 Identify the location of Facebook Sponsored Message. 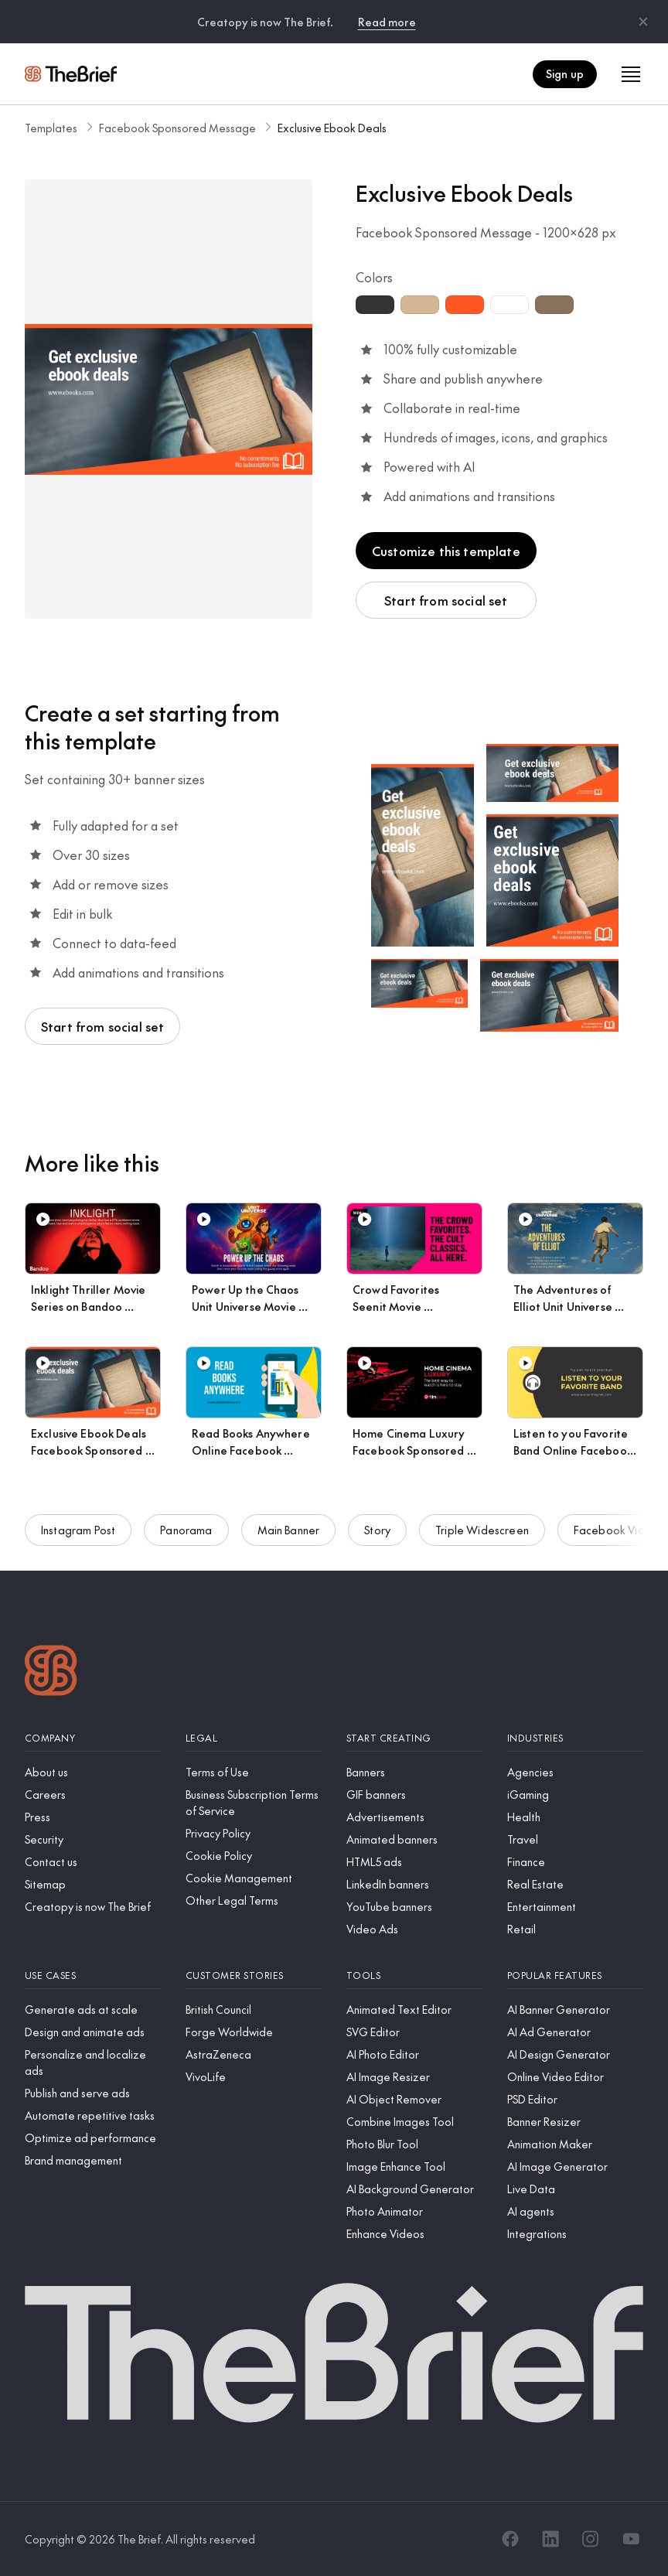
(177, 127).